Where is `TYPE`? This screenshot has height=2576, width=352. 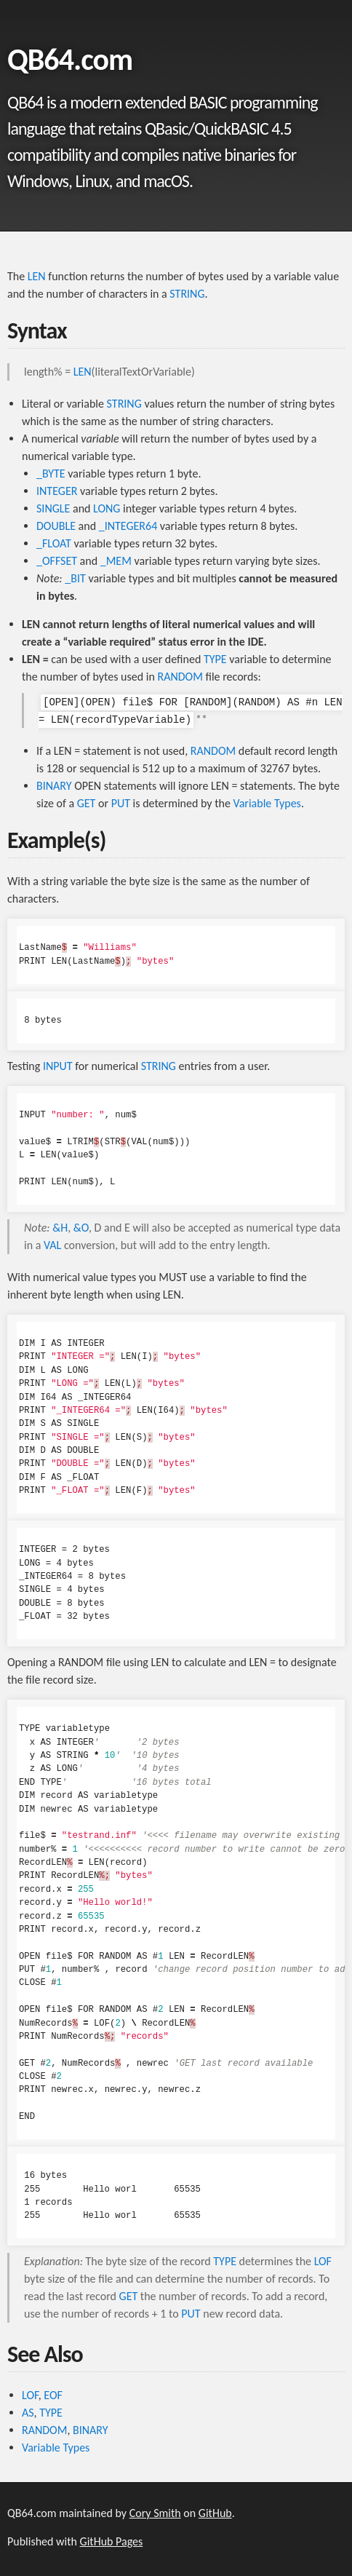 TYPE is located at coordinates (215, 659).